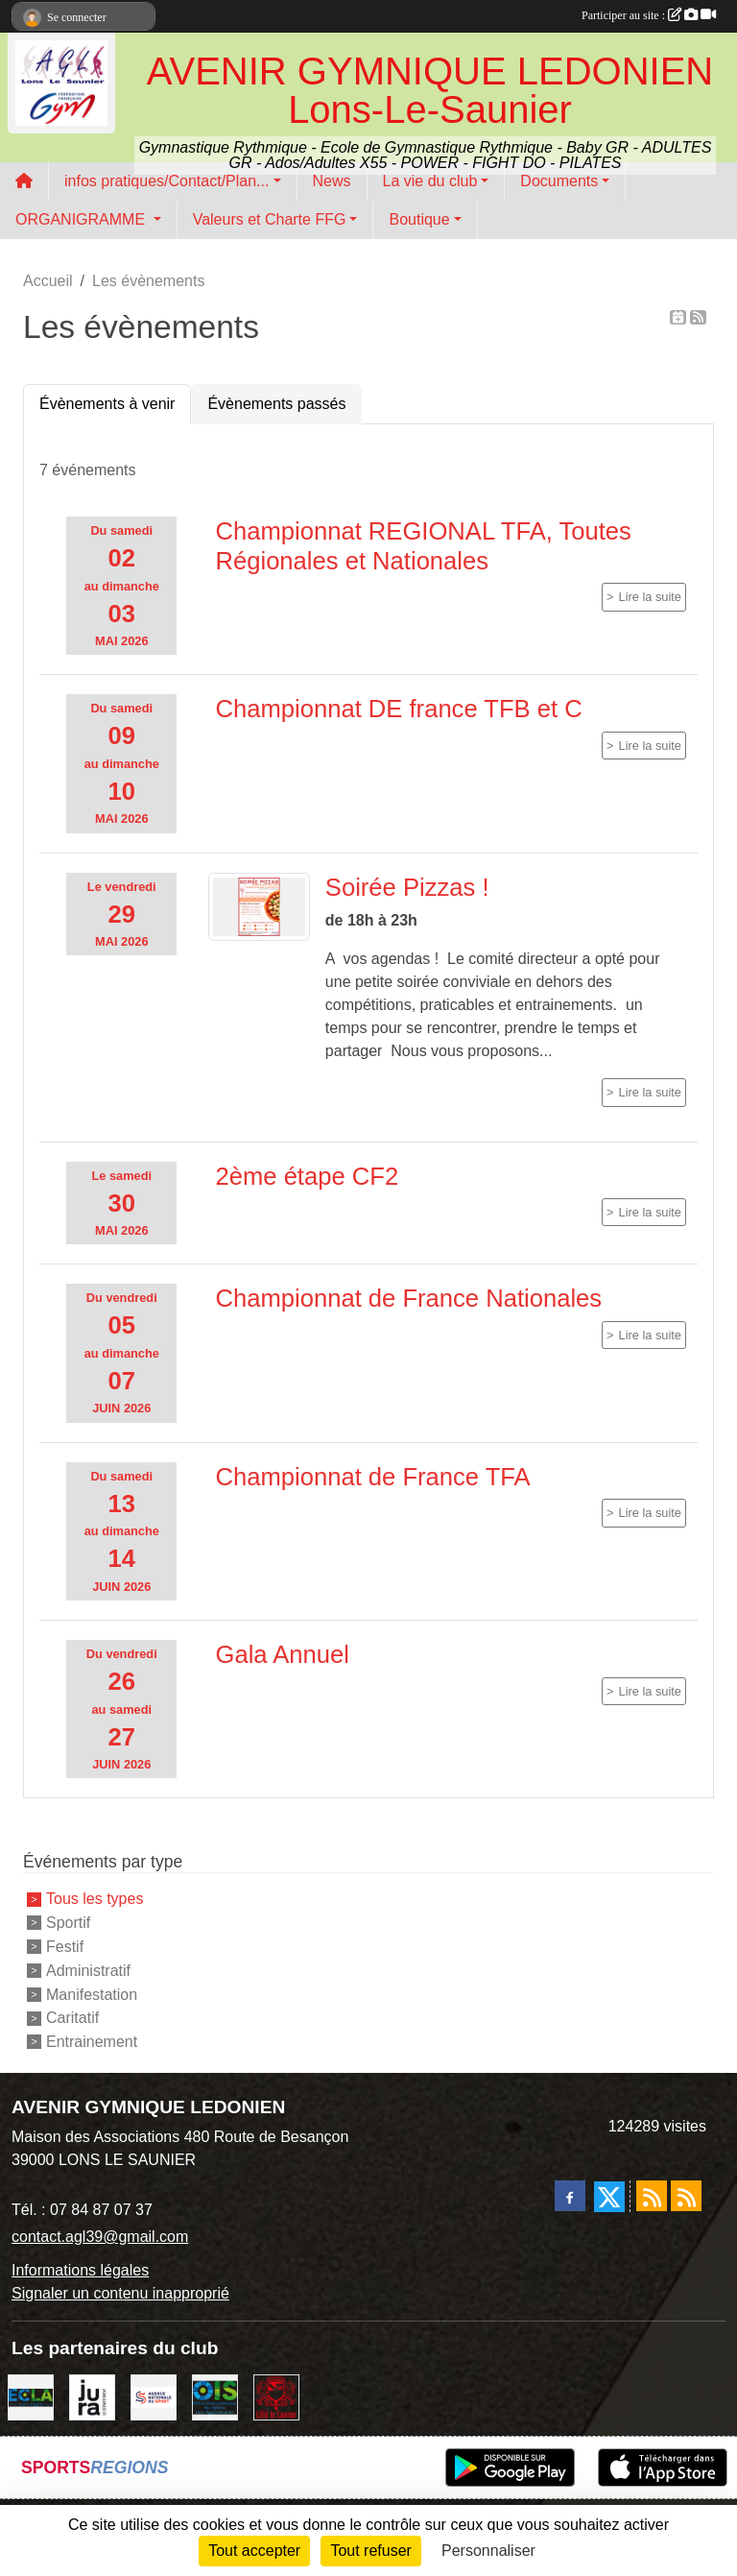 Image resolution: width=737 pixels, height=2576 pixels. What do you see at coordinates (64, 1946) in the screenshot?
I see `Festif` at bounding box center [64, 1946].